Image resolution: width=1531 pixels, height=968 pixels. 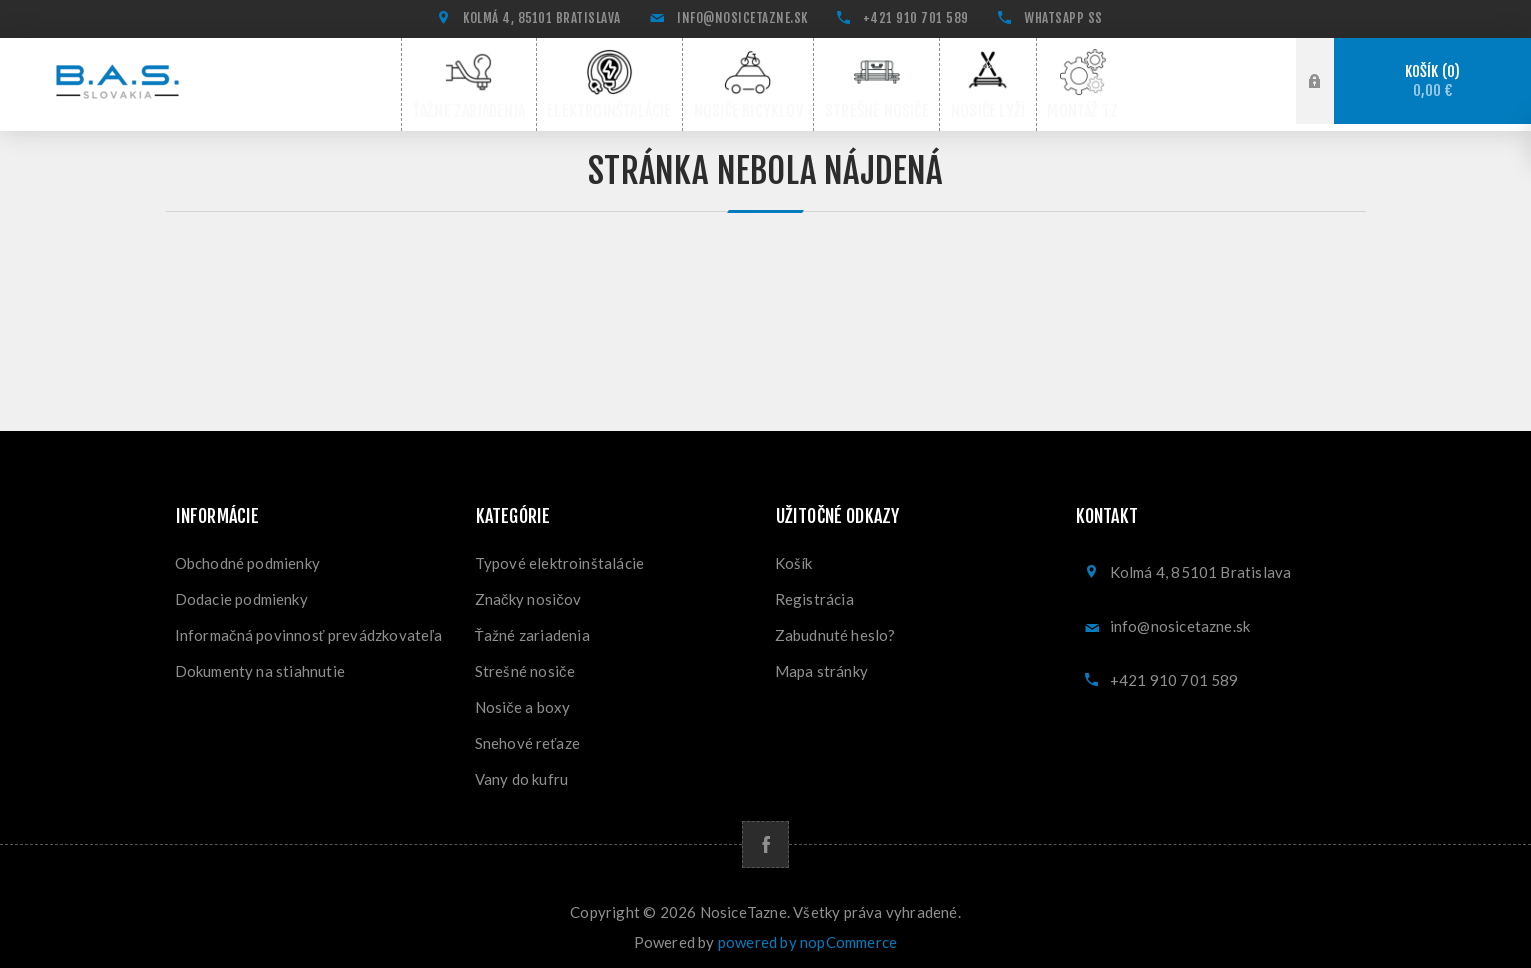 What do you see at coordinates (814, 592) in the screenshot?
I see `Registrácia` at bounding box center [814, 592].